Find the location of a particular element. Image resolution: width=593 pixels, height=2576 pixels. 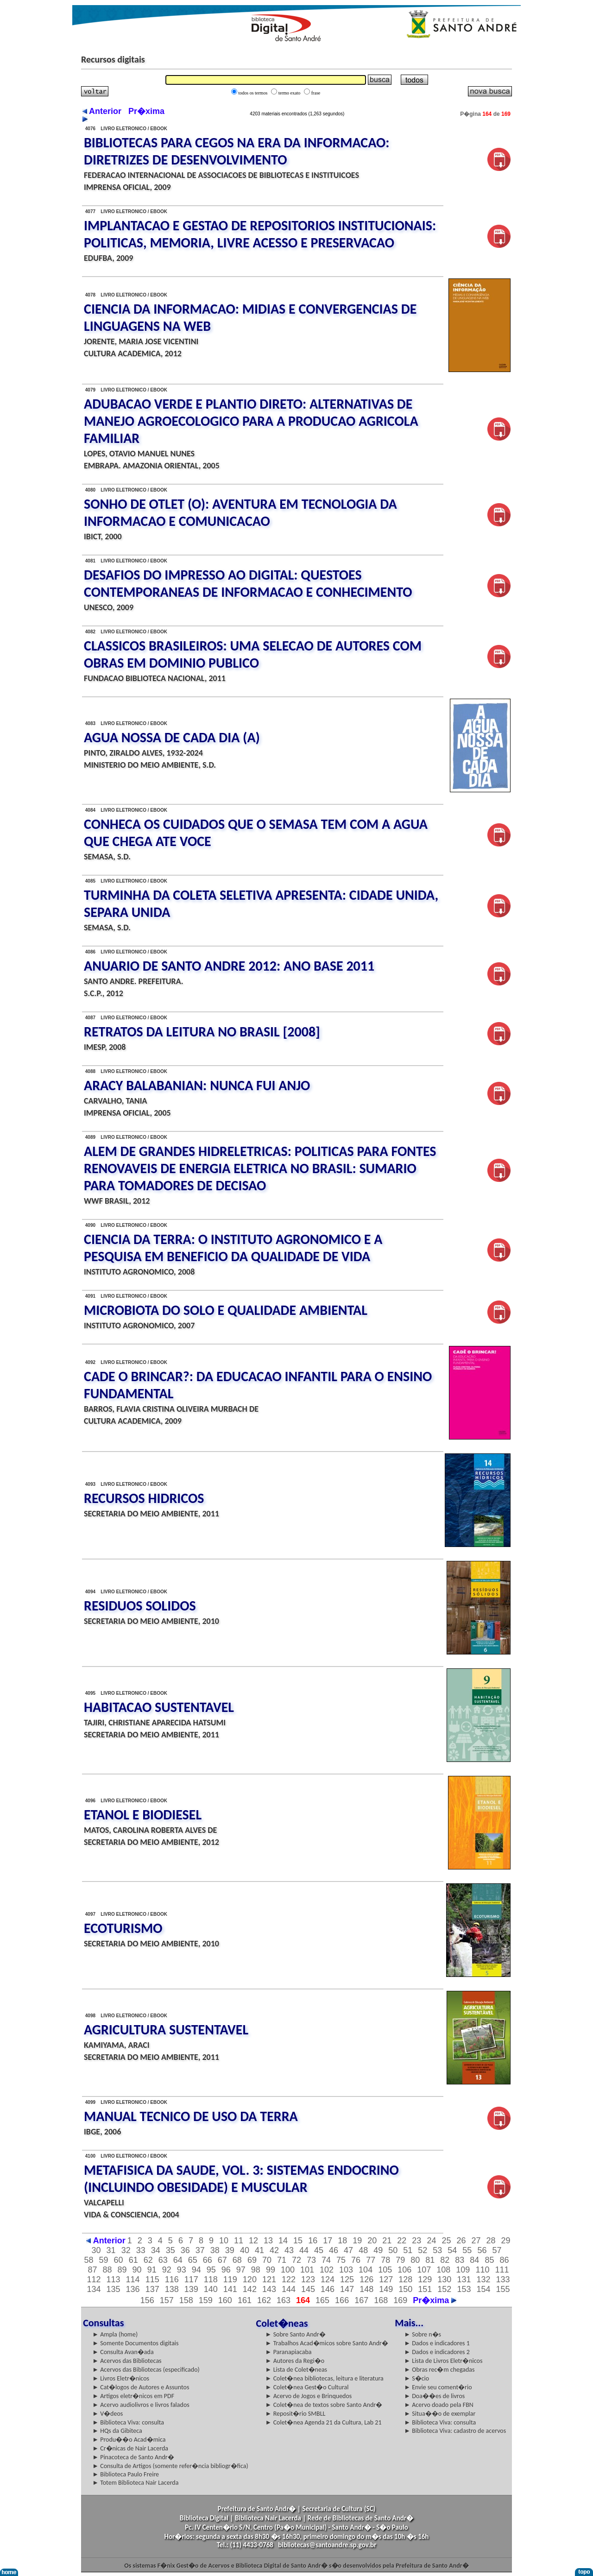

139 is located at coordinates (191, 2289).